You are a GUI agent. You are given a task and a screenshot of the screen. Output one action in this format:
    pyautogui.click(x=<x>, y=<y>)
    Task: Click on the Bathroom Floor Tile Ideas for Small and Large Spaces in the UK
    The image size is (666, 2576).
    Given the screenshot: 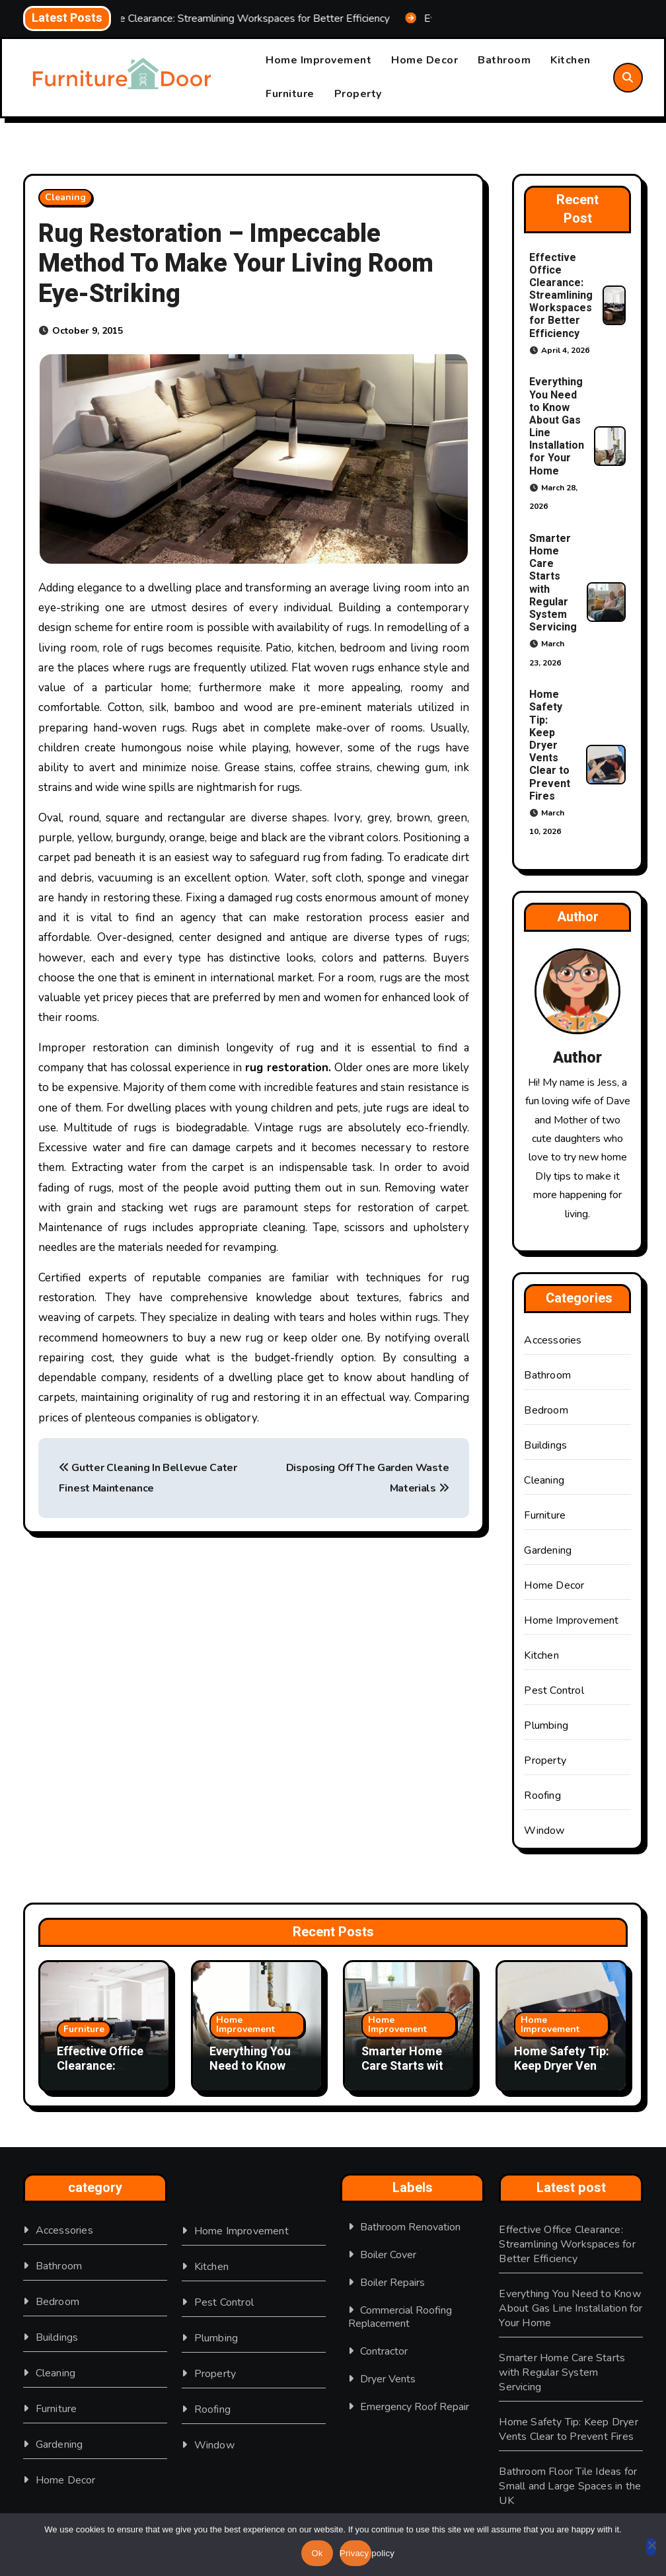 What is the action you would take?
    pyautogui.click(x=570, y=2486)
    